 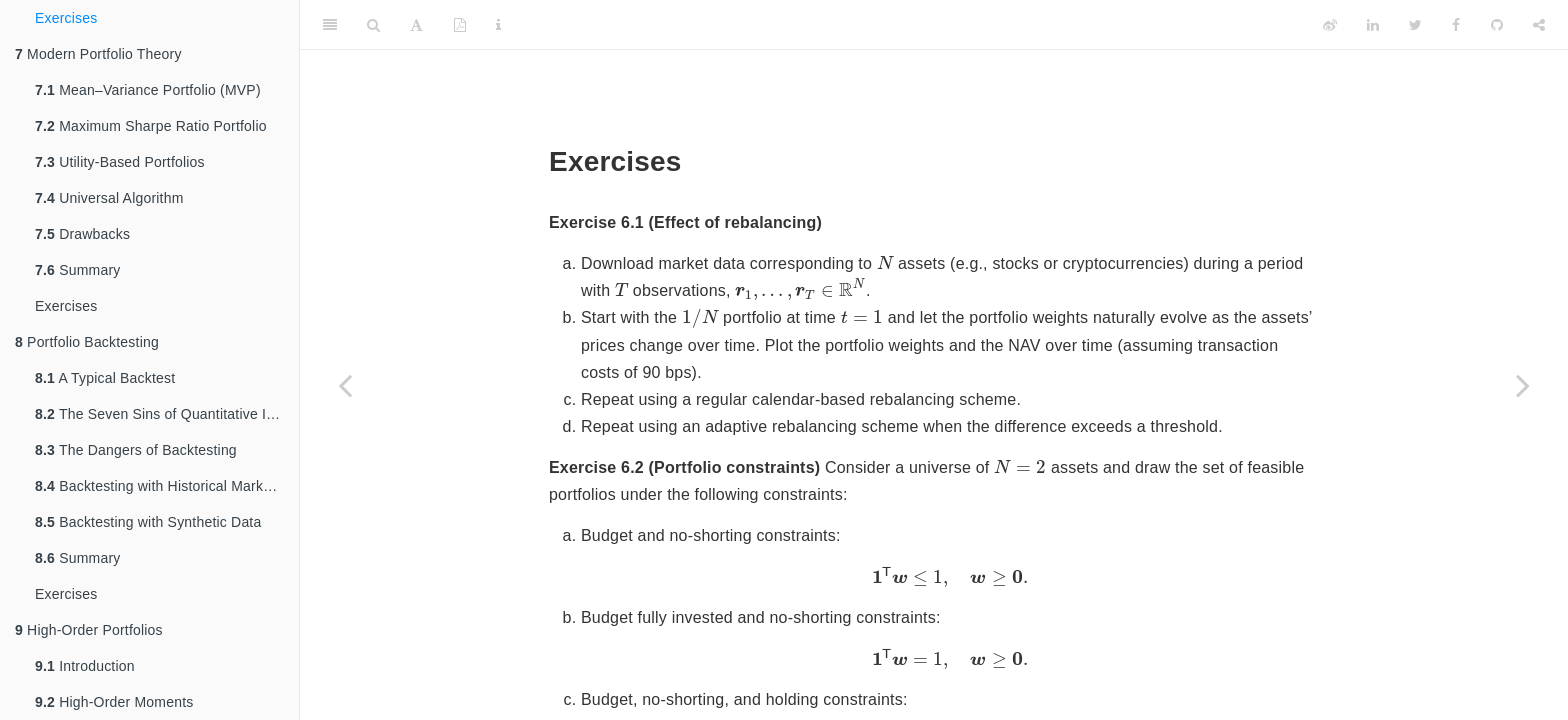 I want to click on Utility-Based Portfolios, so click(x=120, y=162).